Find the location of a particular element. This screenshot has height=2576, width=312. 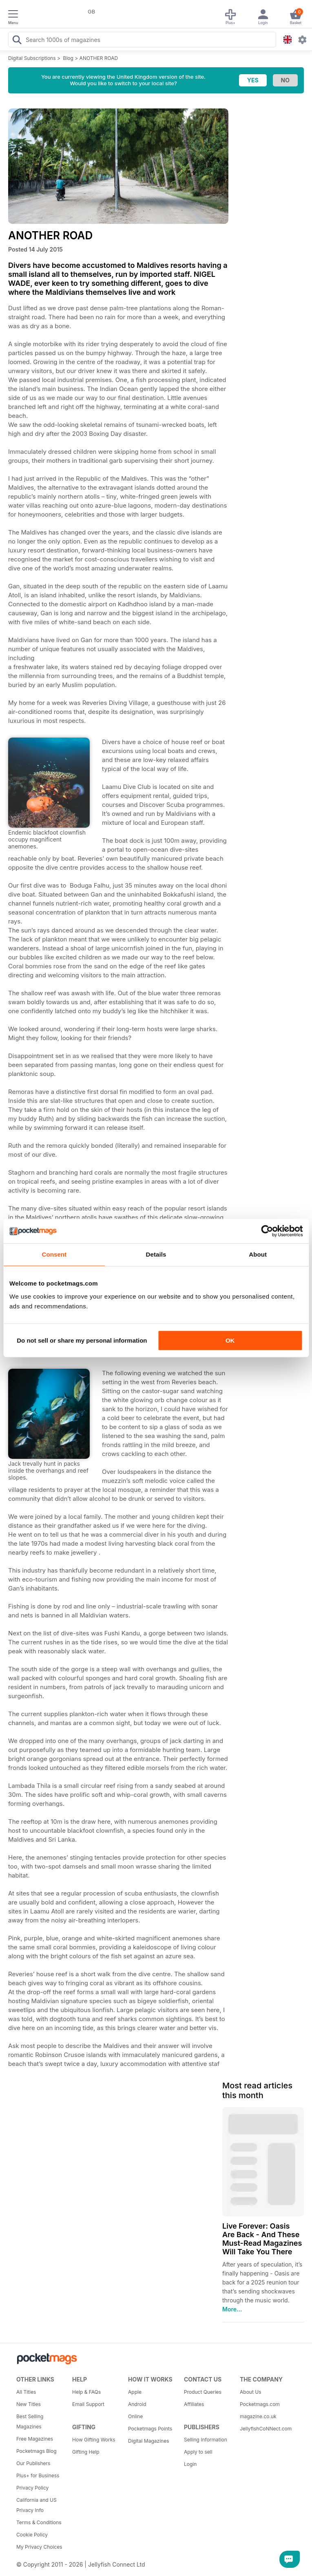

Best Selling Magazines is located at coordinates (29, 2421).